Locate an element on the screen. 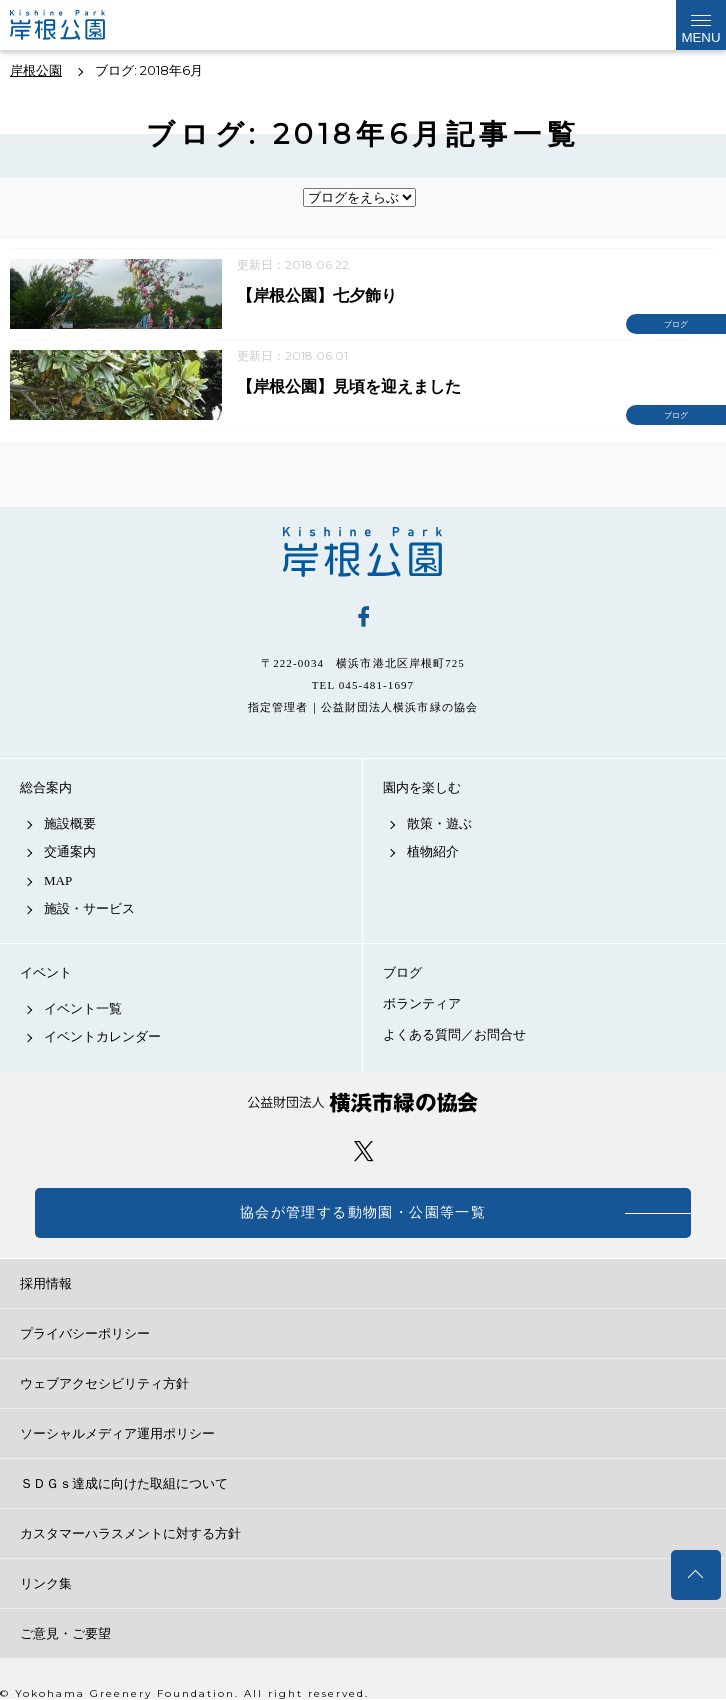 This screenshot has height=1700, width=726. よくある質問／お問合せ is located at coordinates (454, 1034).